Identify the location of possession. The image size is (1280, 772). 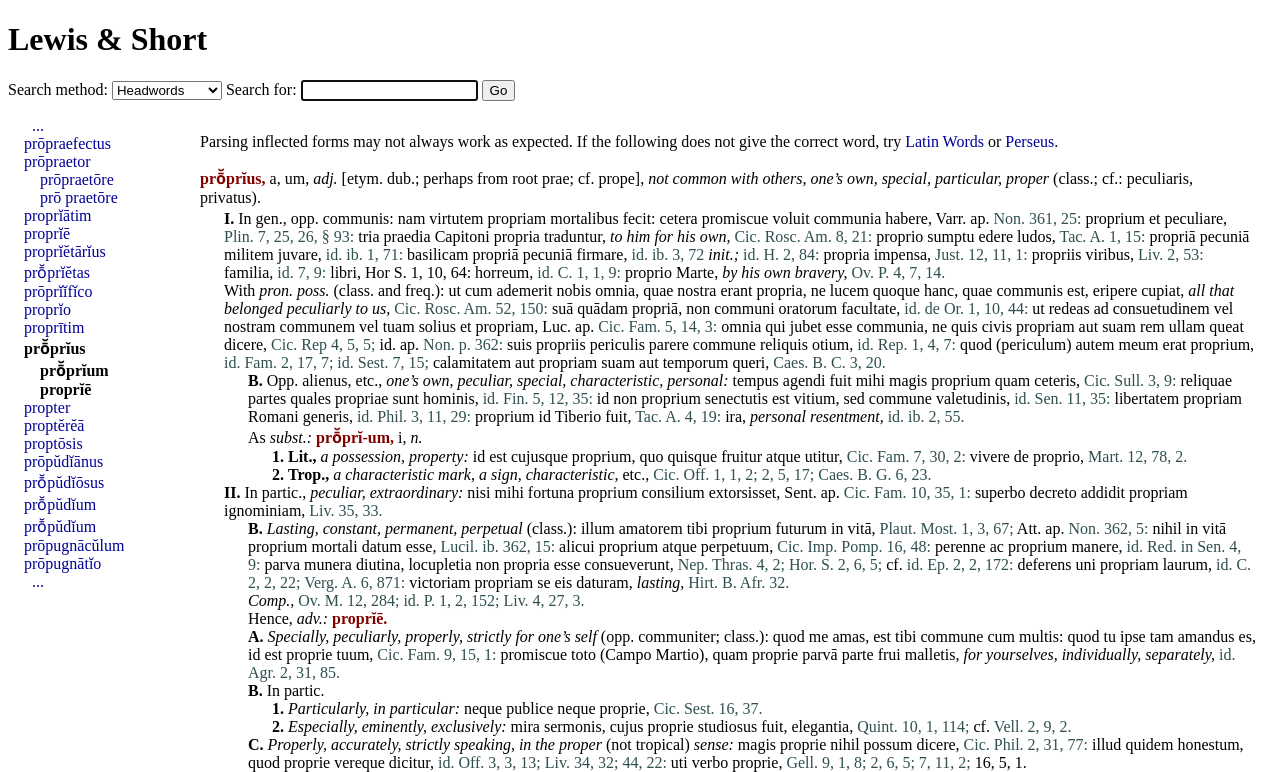
(366, 456).